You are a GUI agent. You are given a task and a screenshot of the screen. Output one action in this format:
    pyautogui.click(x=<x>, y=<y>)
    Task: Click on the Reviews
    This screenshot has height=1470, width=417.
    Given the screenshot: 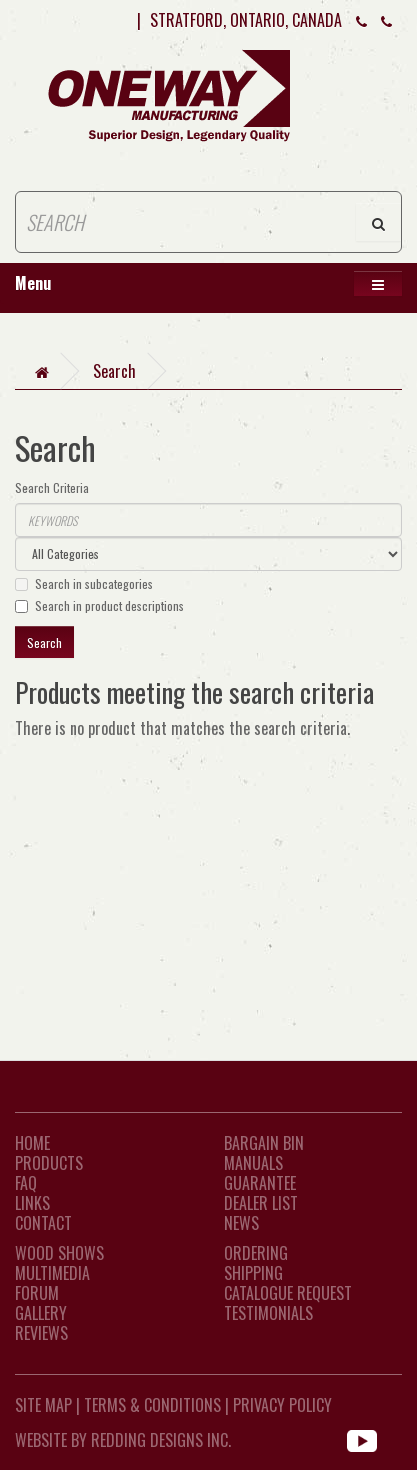 What is the action you would take?
    pyautogui.click(x=41, y=1333)
    